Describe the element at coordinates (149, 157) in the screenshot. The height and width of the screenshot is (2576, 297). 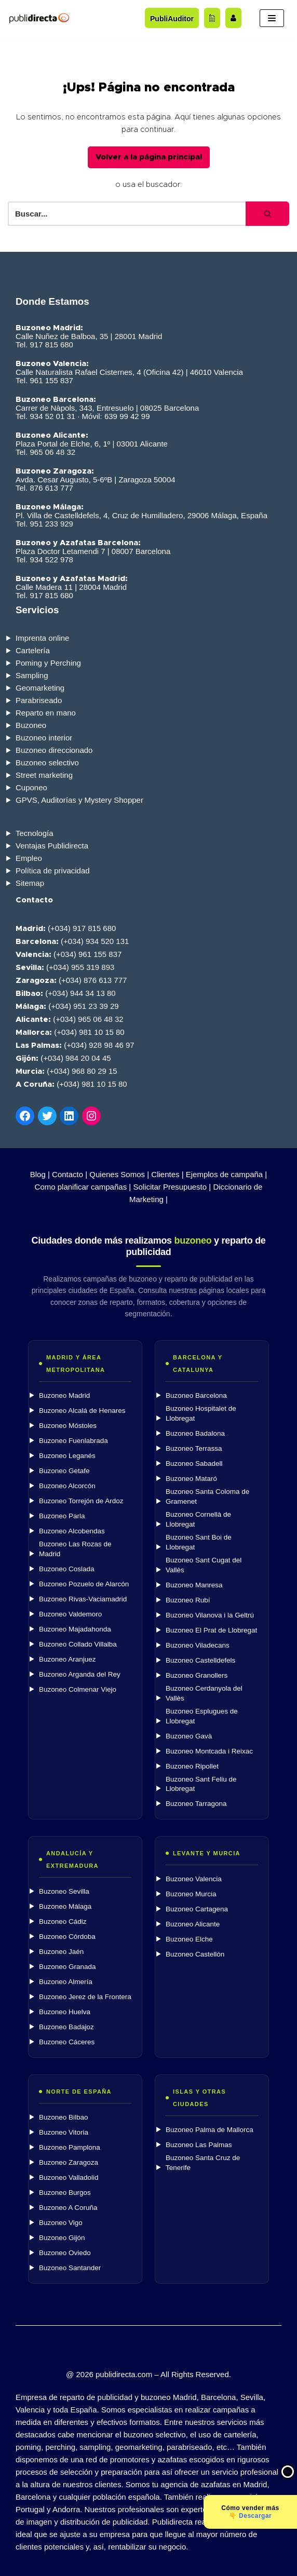
I see `Volver a la página principal` at that location.